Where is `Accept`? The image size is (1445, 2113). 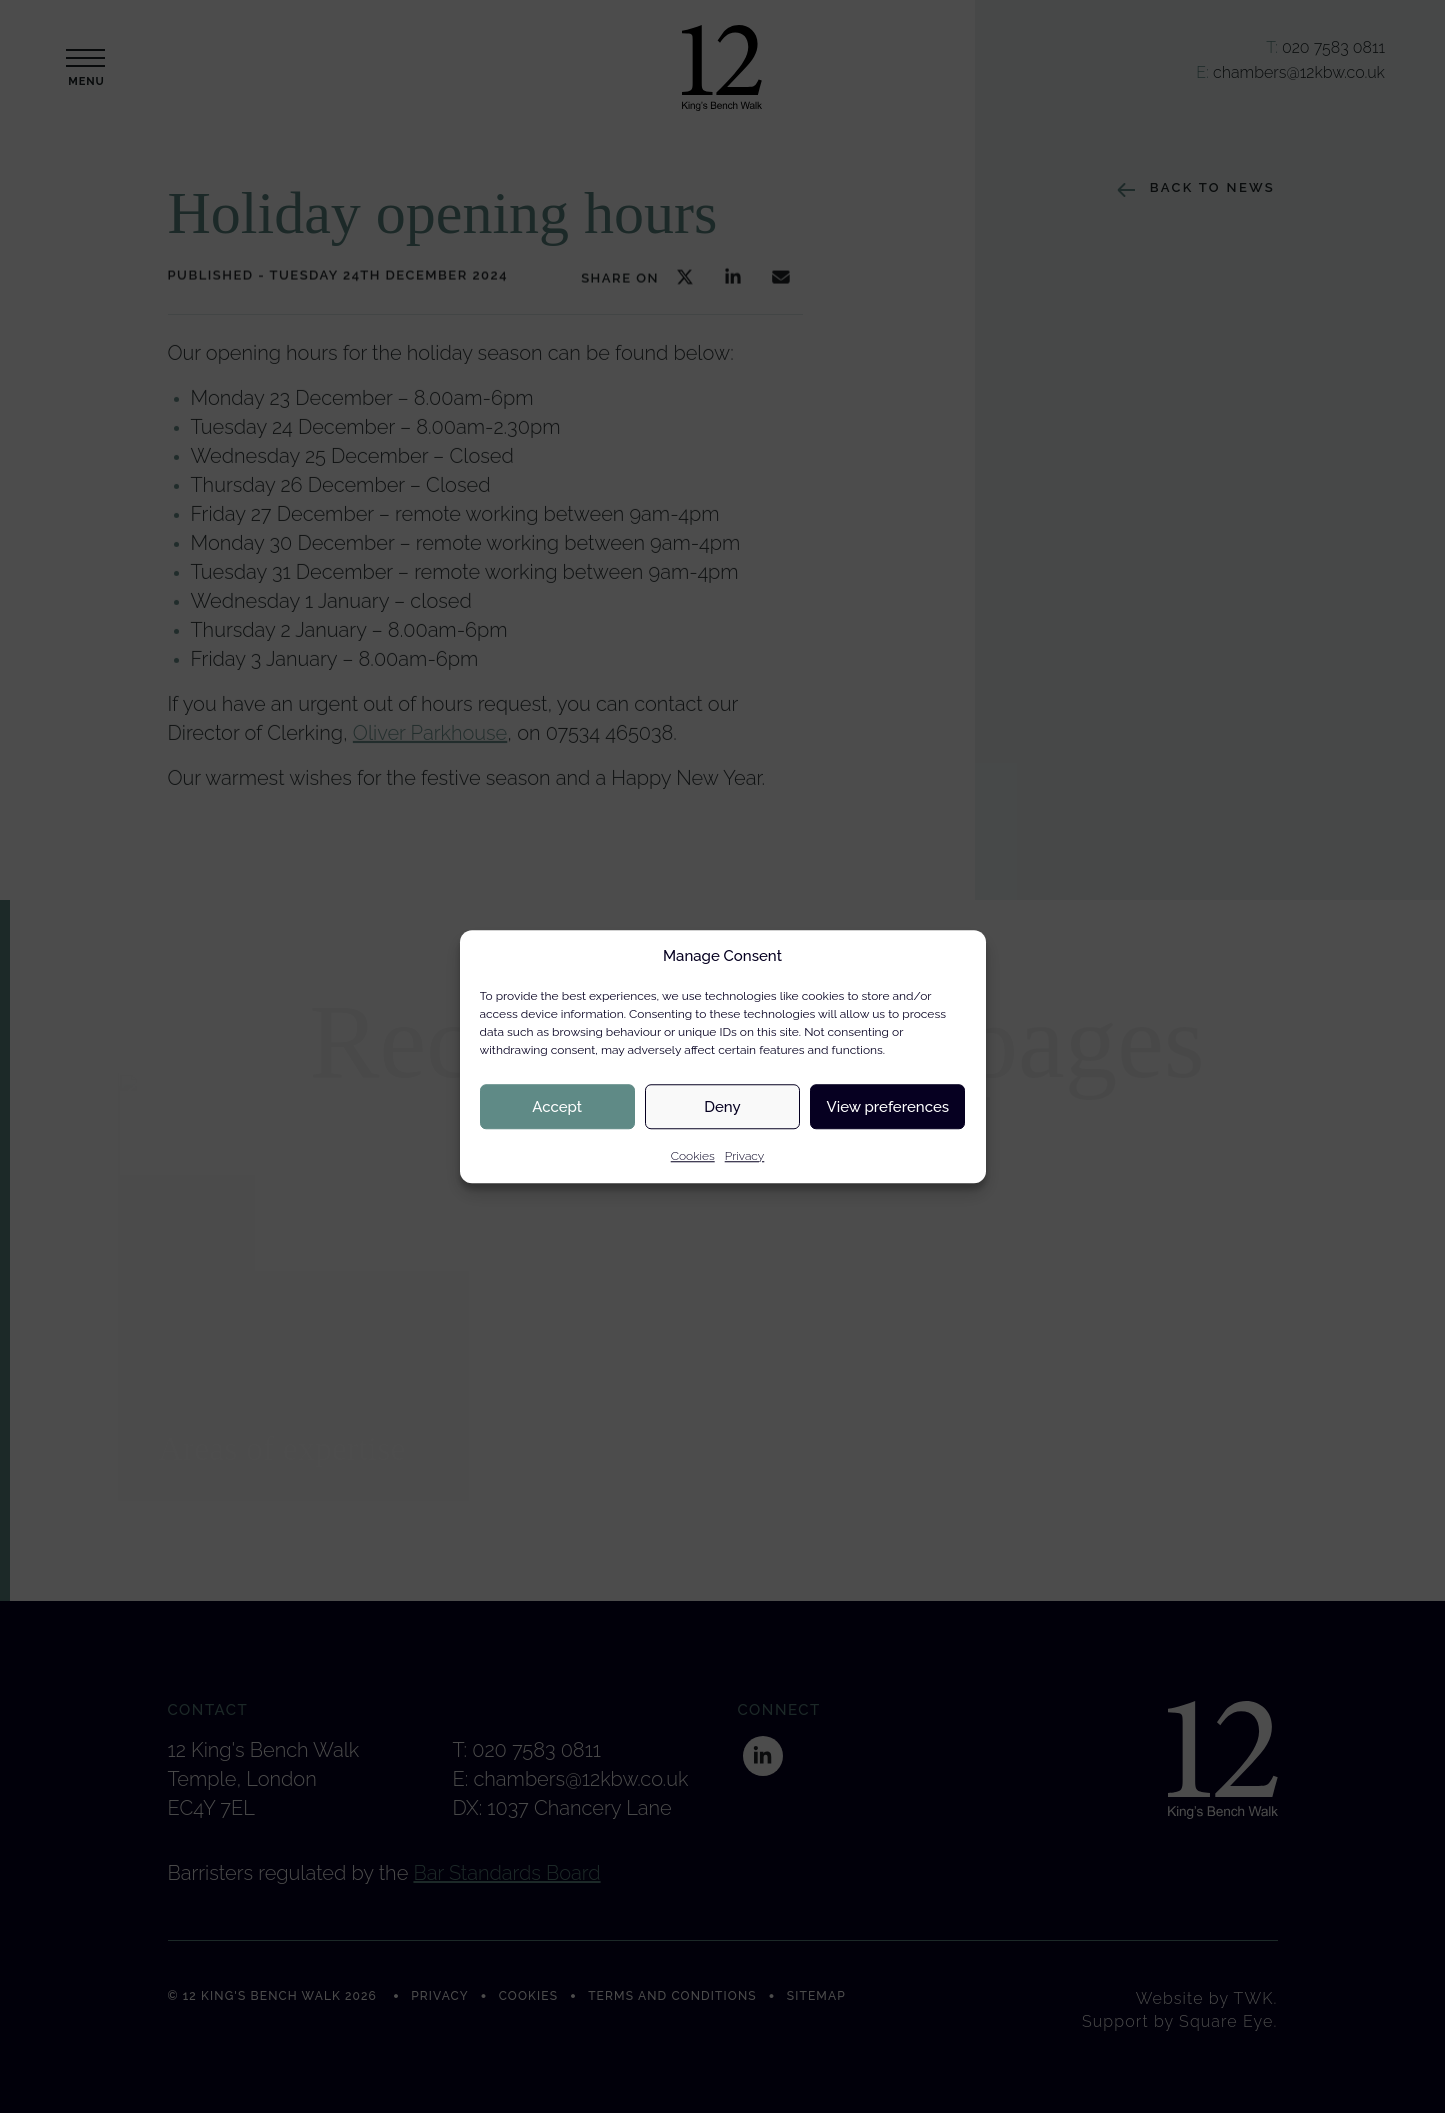 Accept is located at coordinates (557, 1107).